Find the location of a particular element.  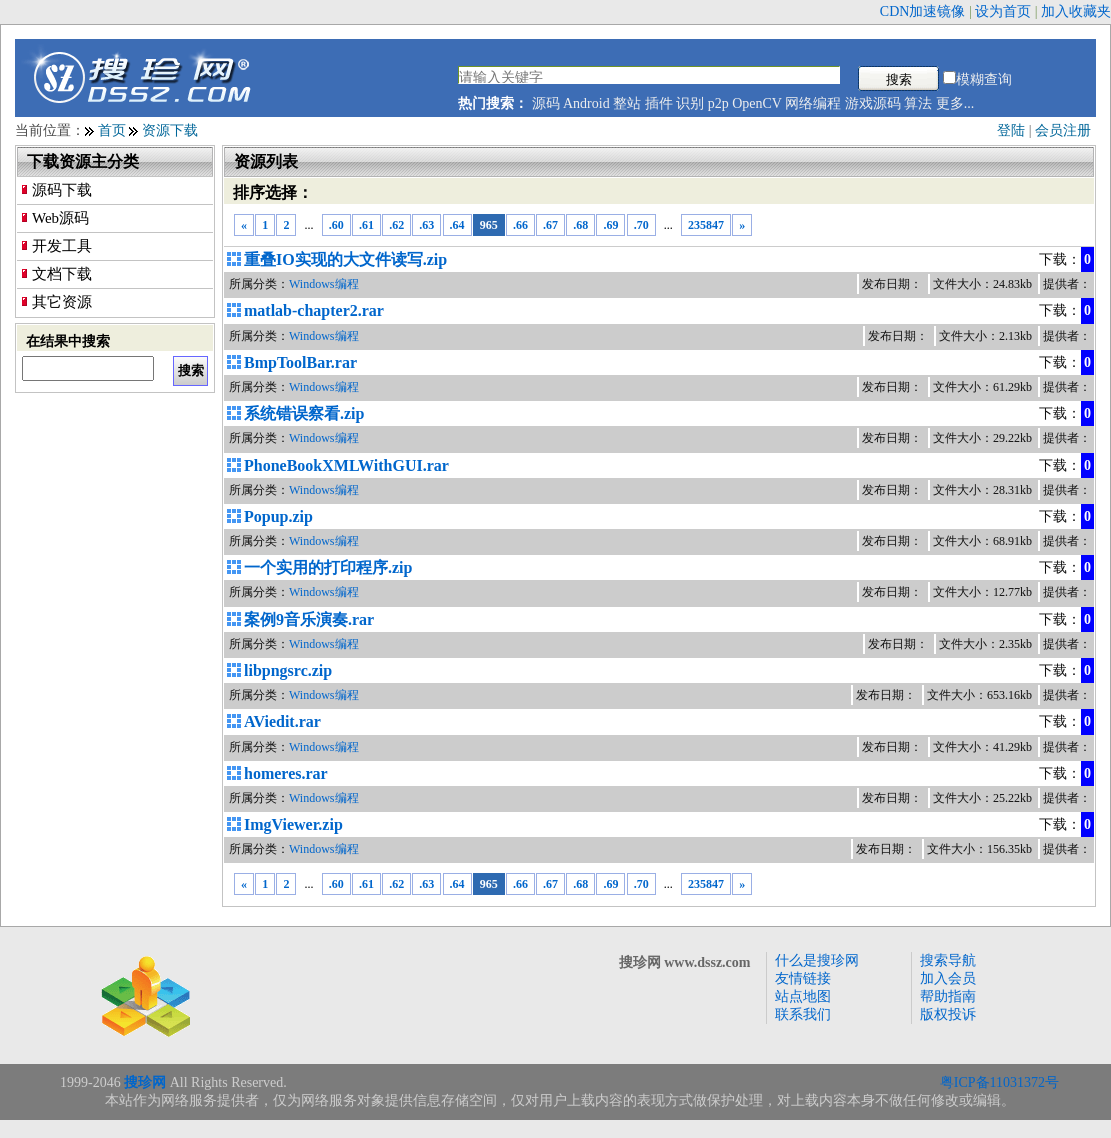

CDN加速镜像 is located at coordinates (923, 11).